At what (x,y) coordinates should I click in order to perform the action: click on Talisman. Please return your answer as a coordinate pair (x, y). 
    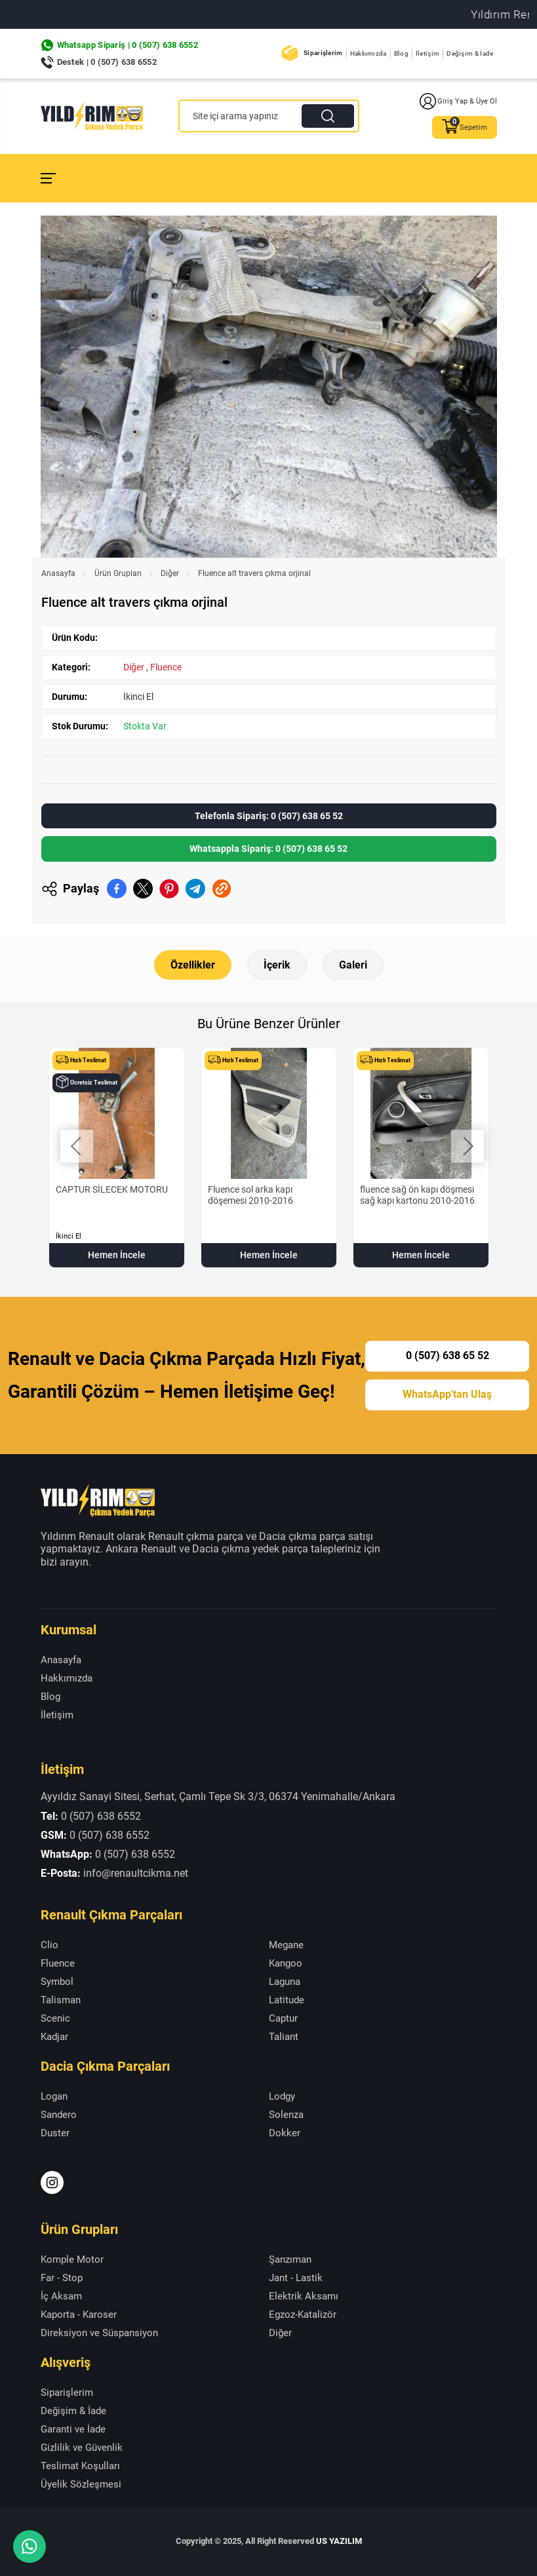
    Looking at the image, I should click on (61, 2000).